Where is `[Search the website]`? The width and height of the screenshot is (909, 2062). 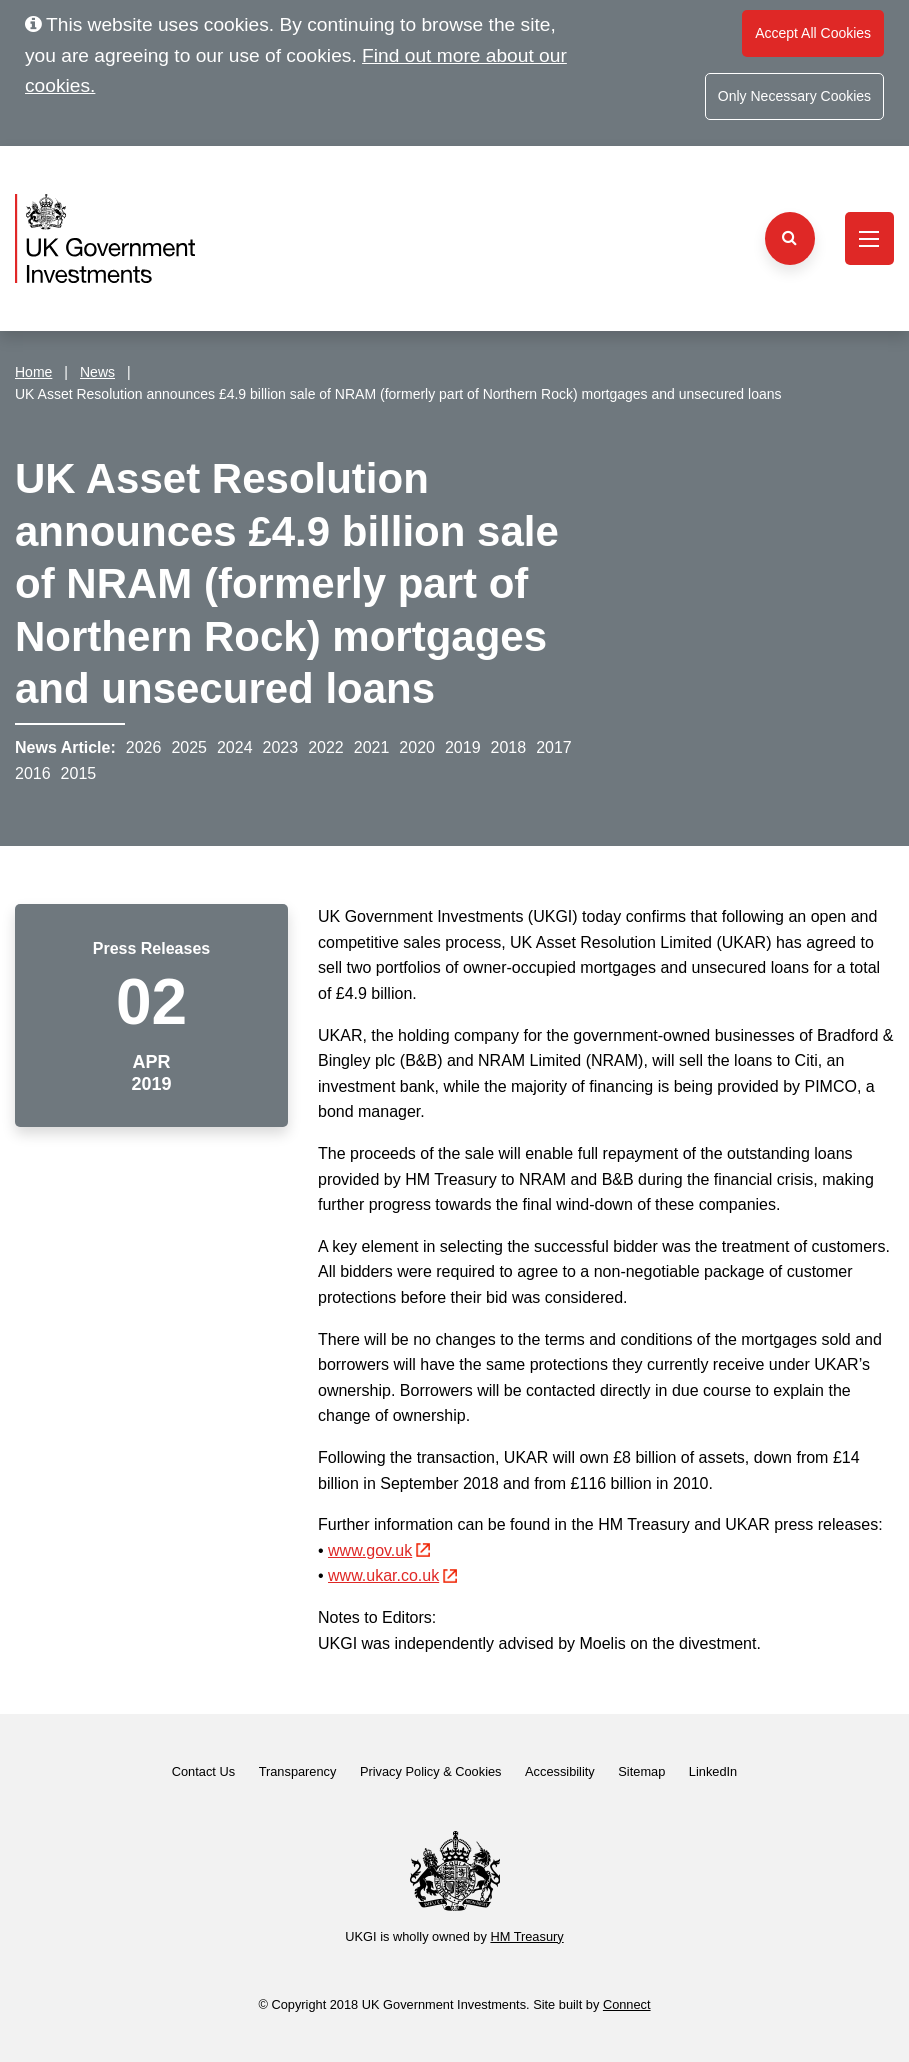 [Search the website] is located at coordinates (790, 238).